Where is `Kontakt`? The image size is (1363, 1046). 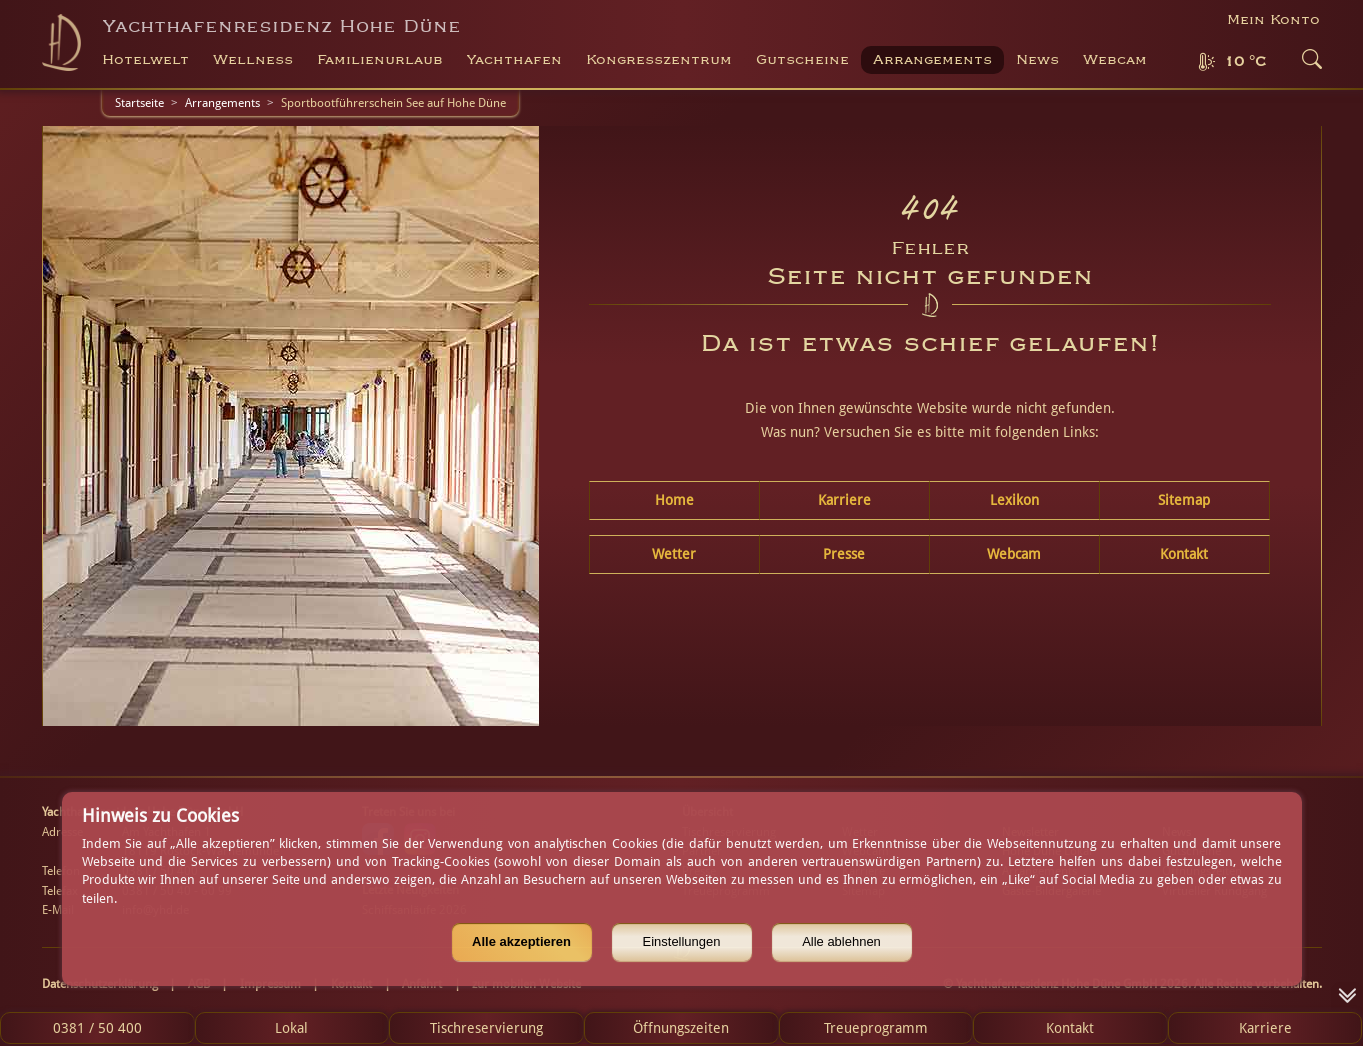
Kontakt is located at coordinates (1184, 554).